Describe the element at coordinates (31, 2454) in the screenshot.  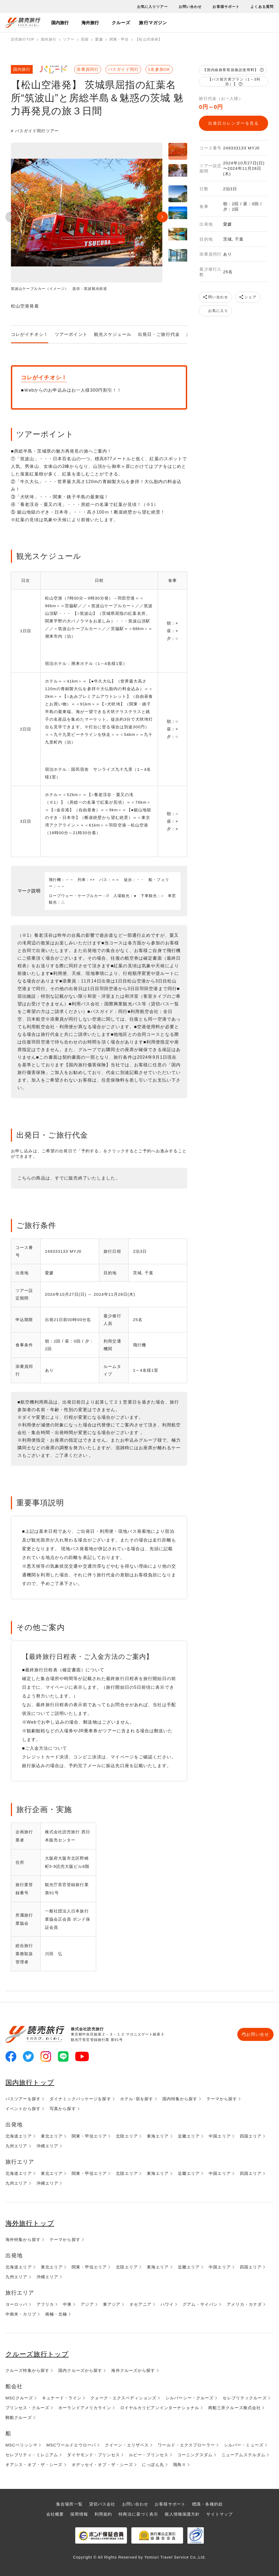
I see `セレブリティ・ミレニアム` at that location.